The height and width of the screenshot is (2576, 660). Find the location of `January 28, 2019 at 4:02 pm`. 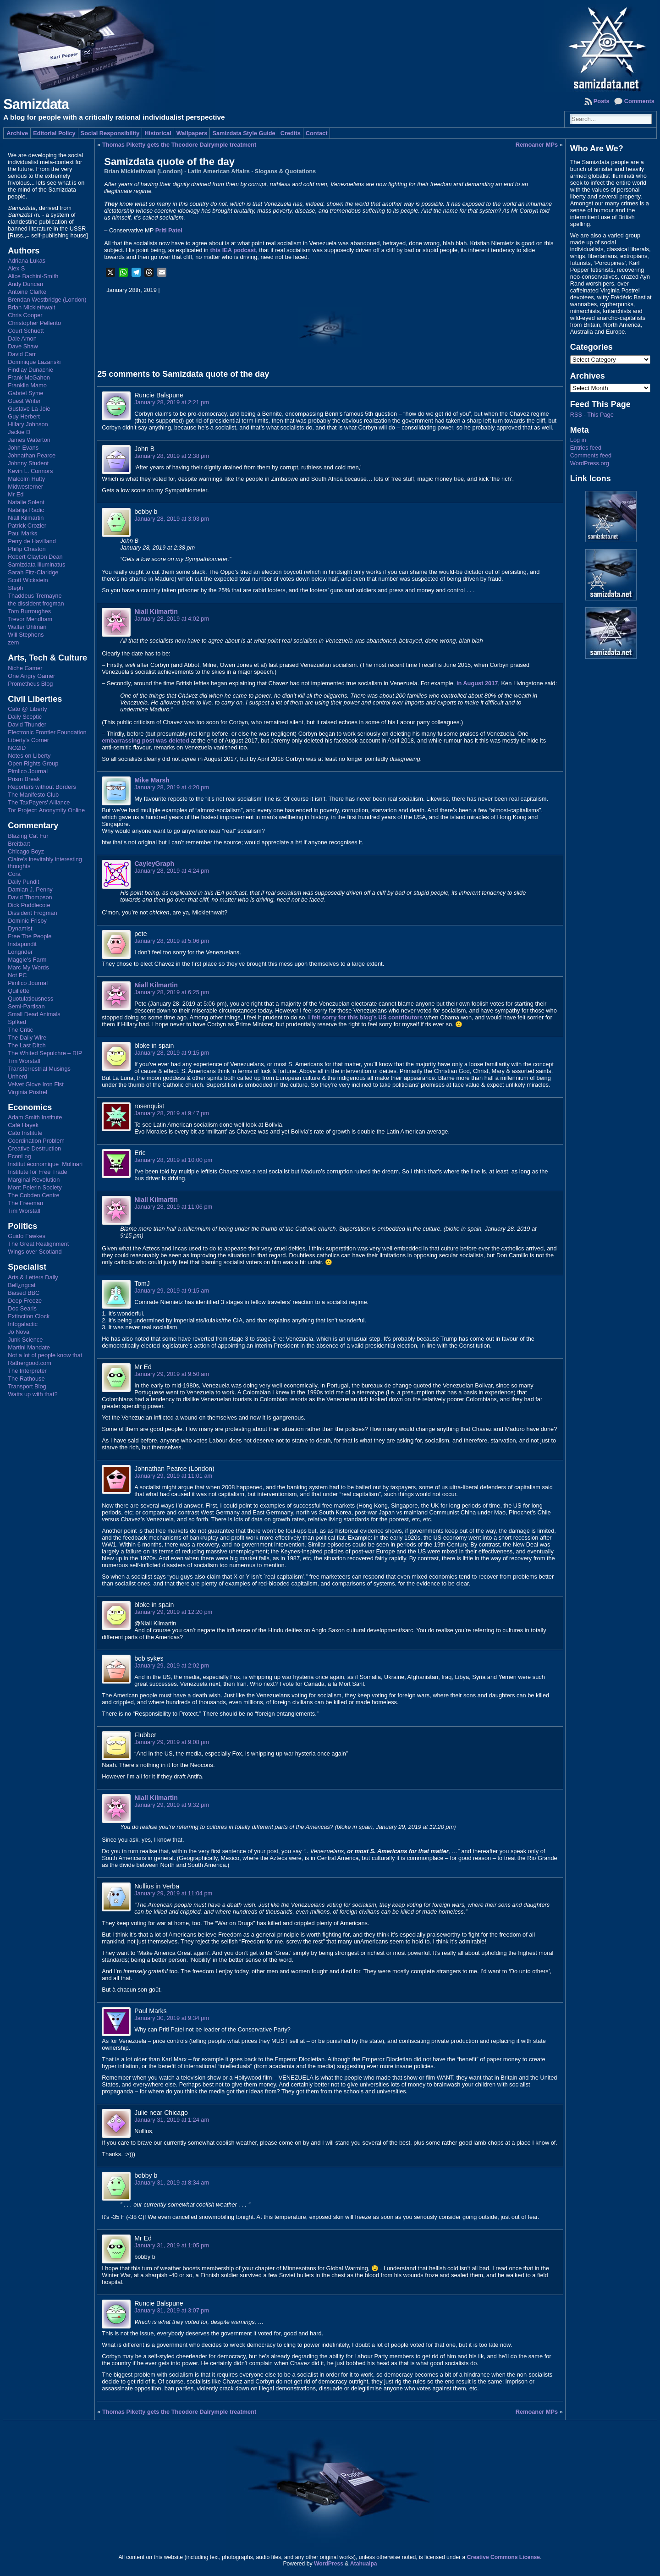

January 28, 2019 at 4:02 pm is located at coordinates (171, 618).